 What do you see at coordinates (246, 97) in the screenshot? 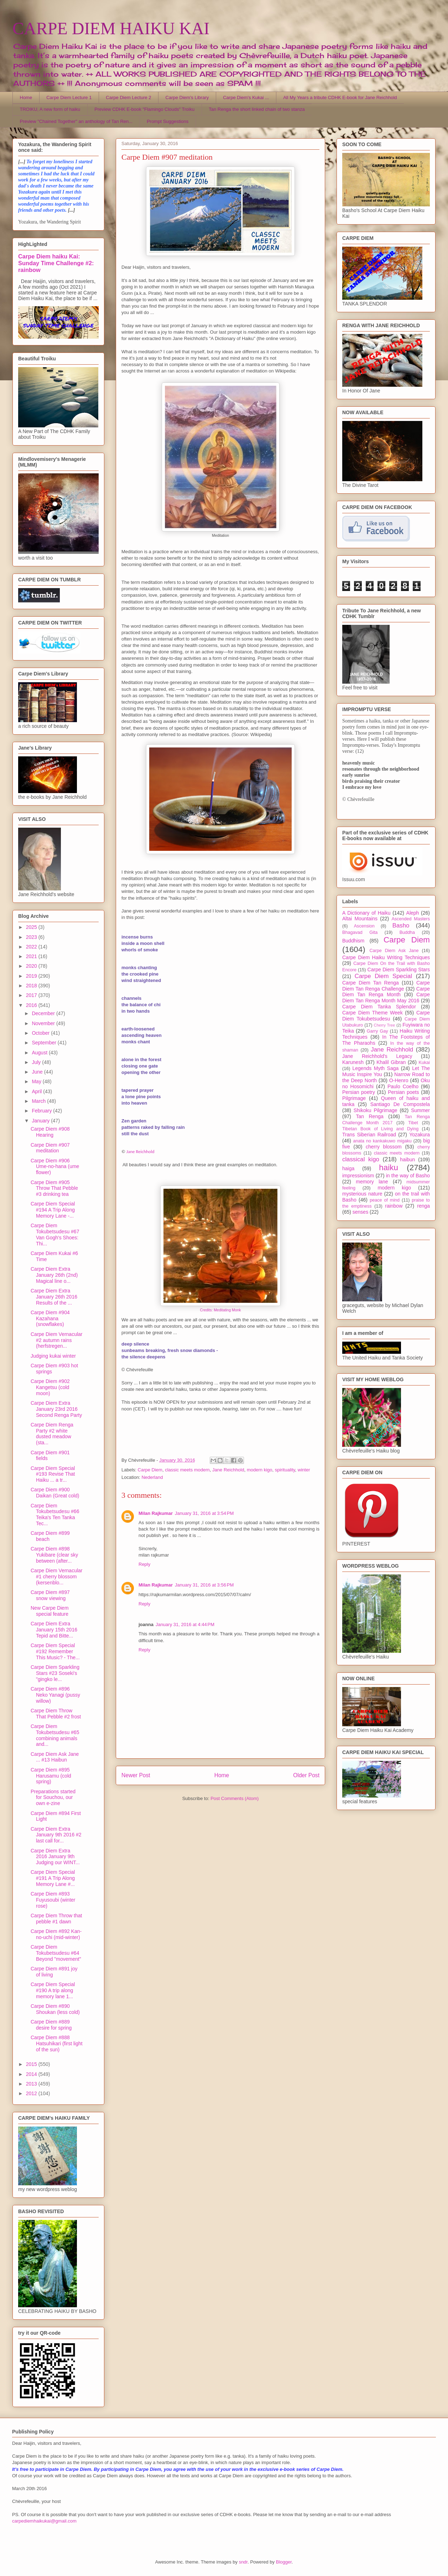
I see `Carpe Diem's Kukai ...` at bounding box center [246, 97].